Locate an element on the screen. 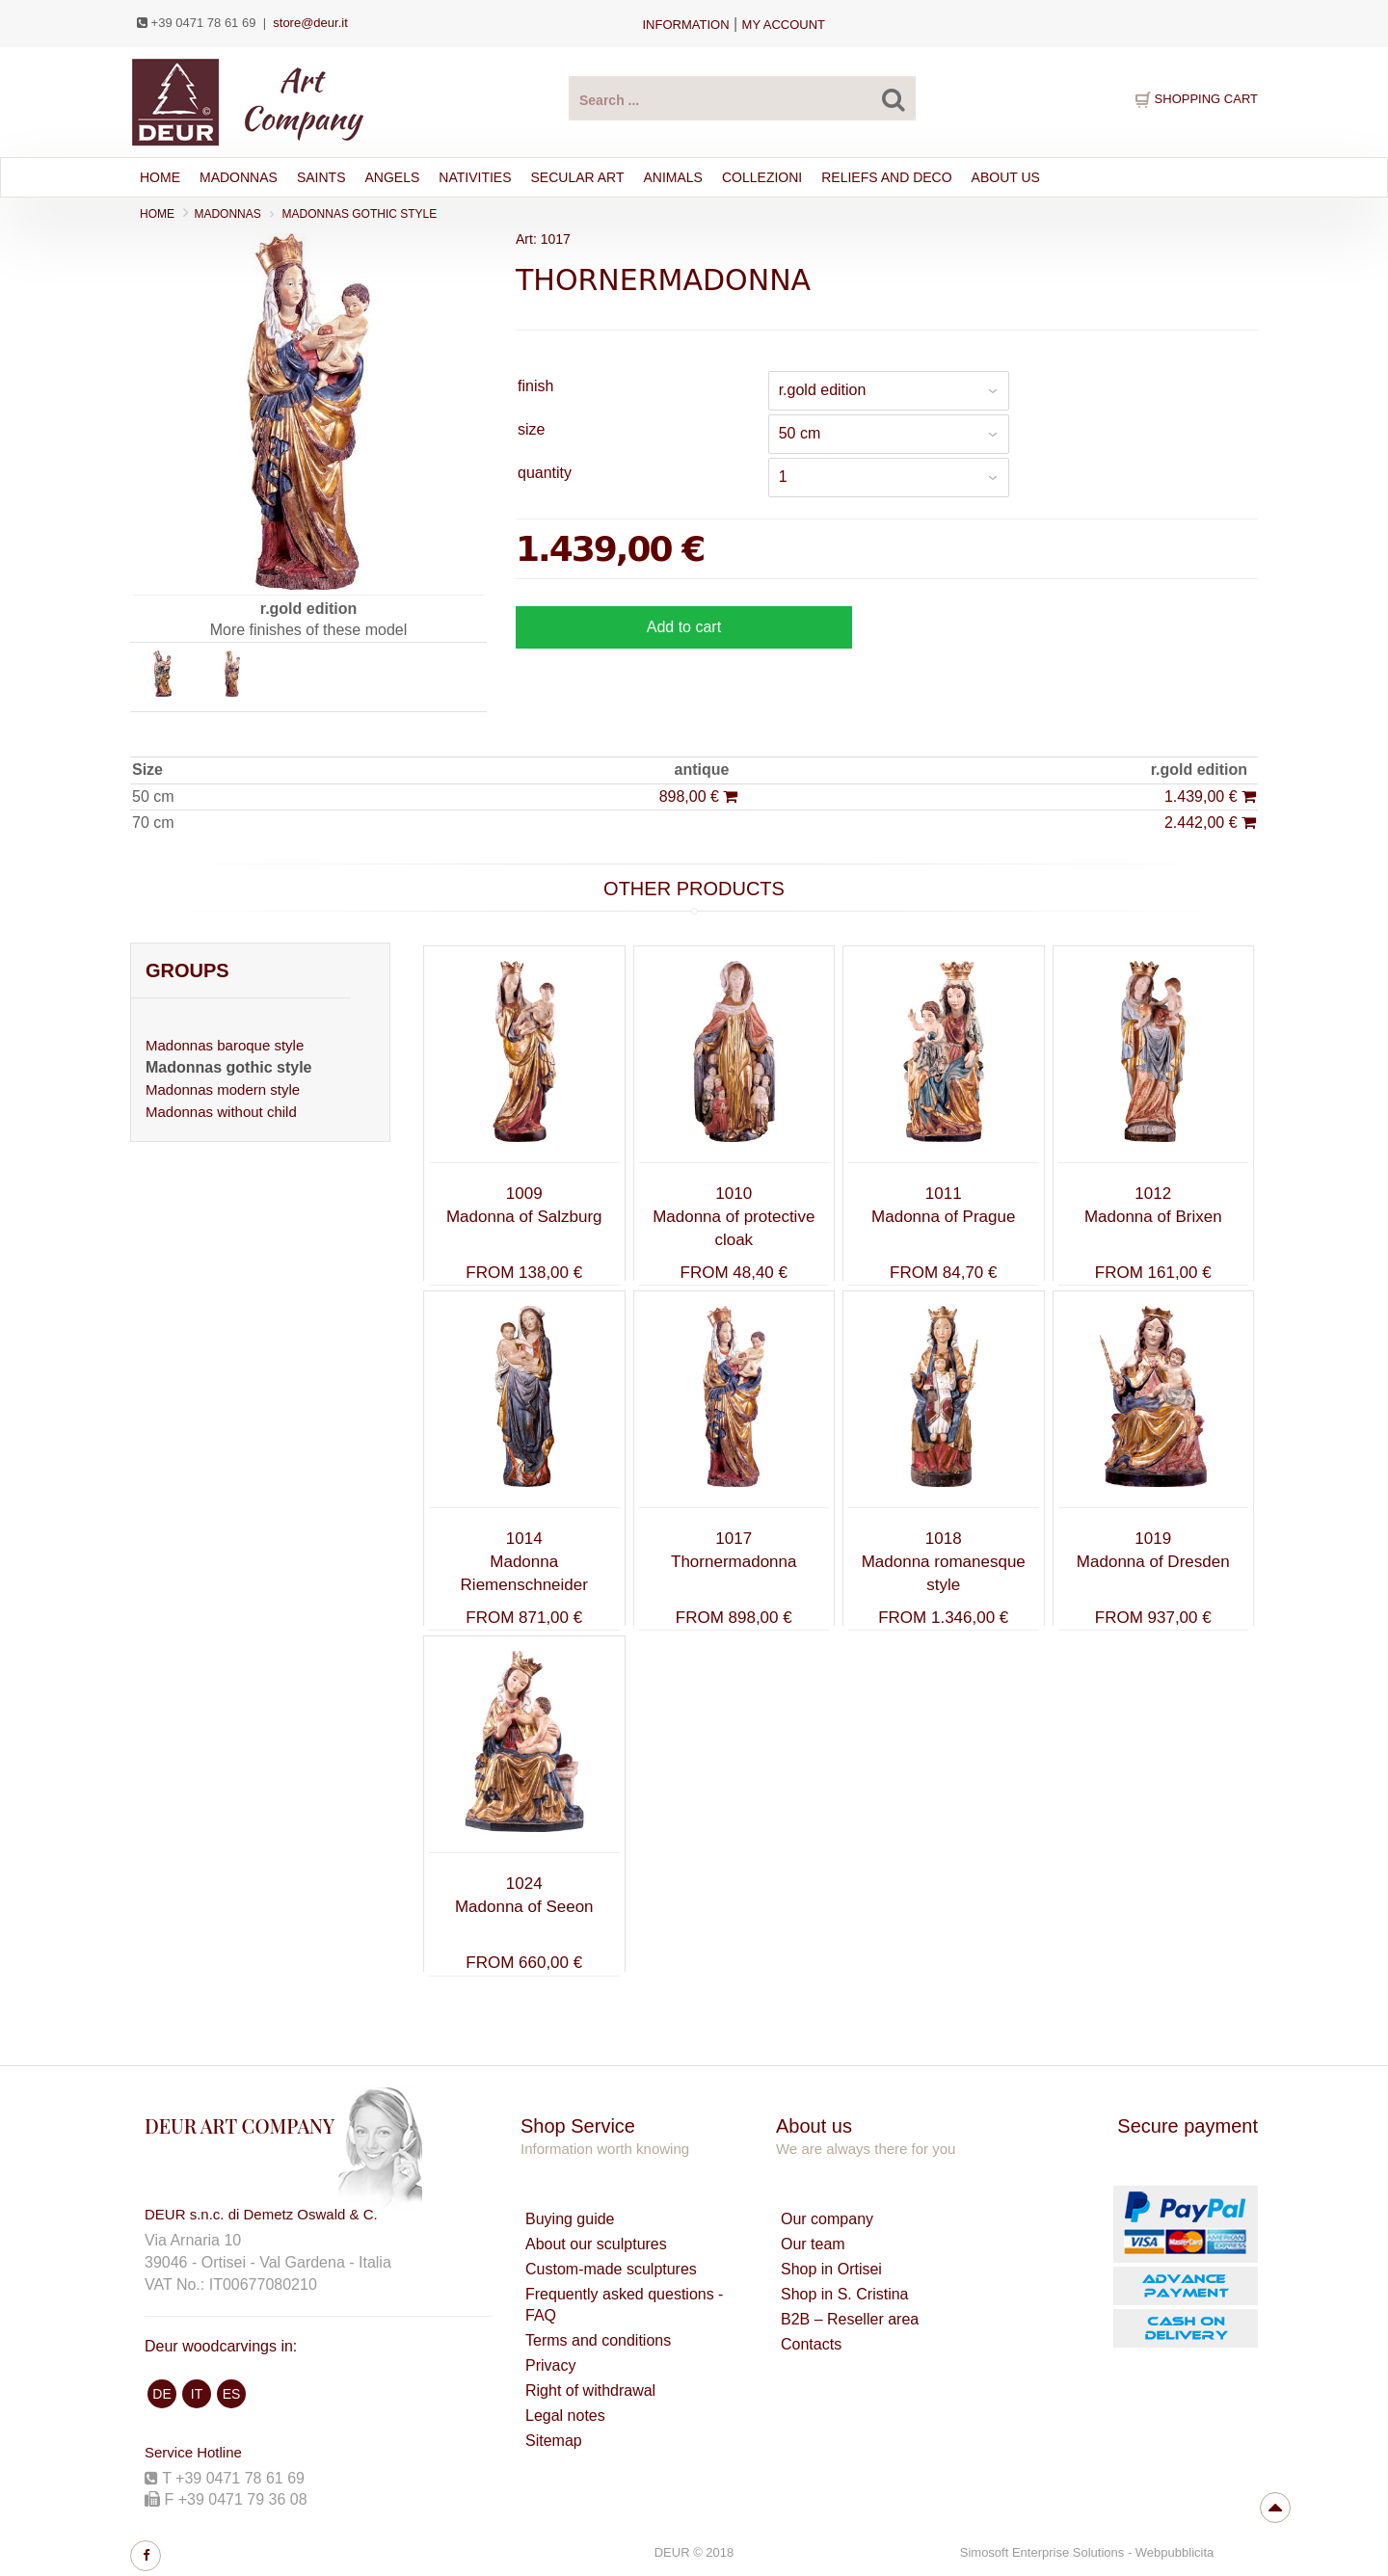  About Us is located at coordinates (1006, 177).